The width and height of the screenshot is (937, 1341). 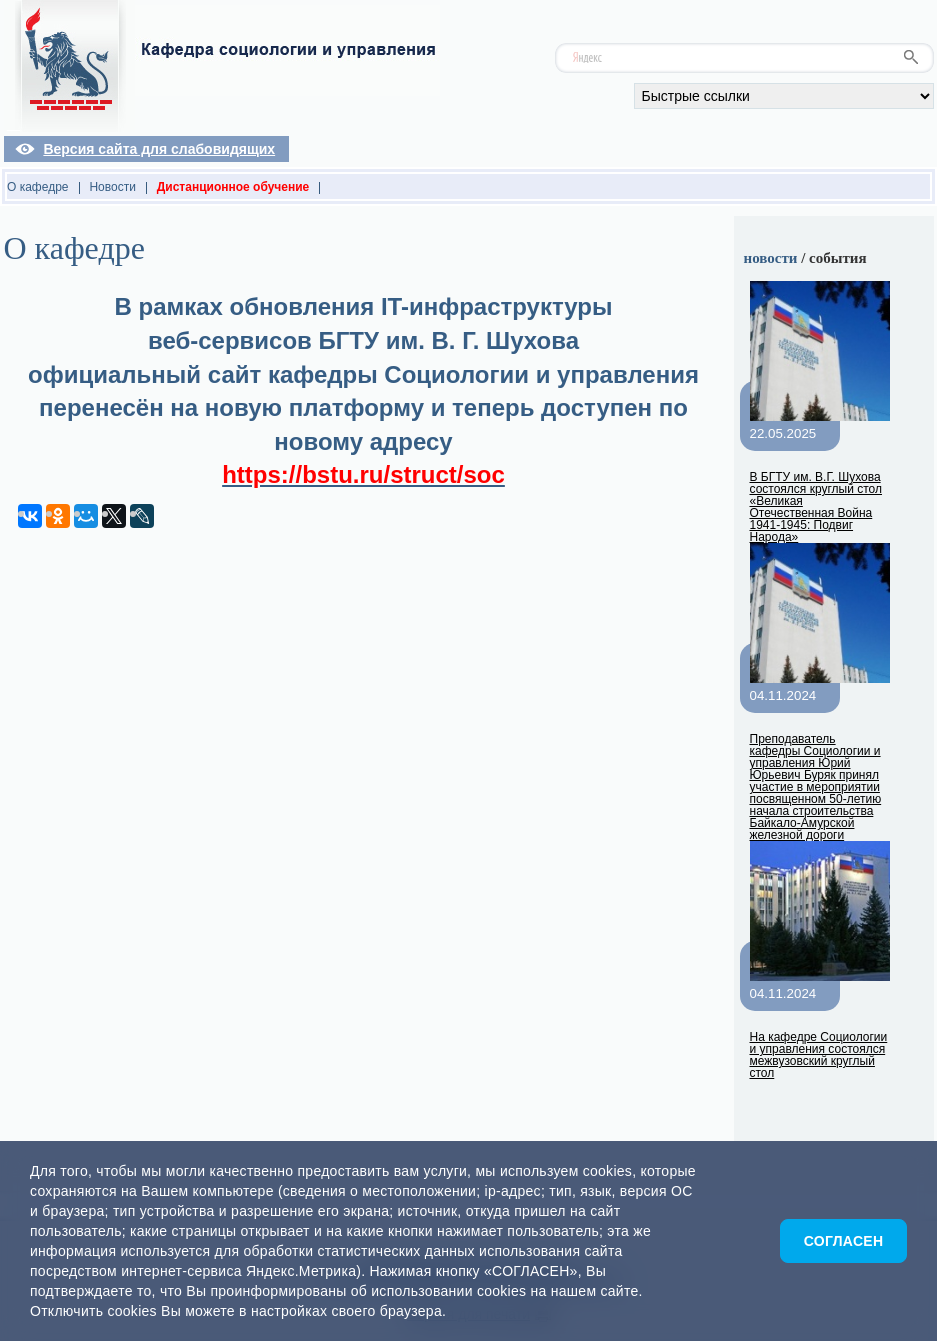 What do you see at coordinates (844, 1241) in the screenshot?
I see `Согласен` at bounding box center [844, 1241].